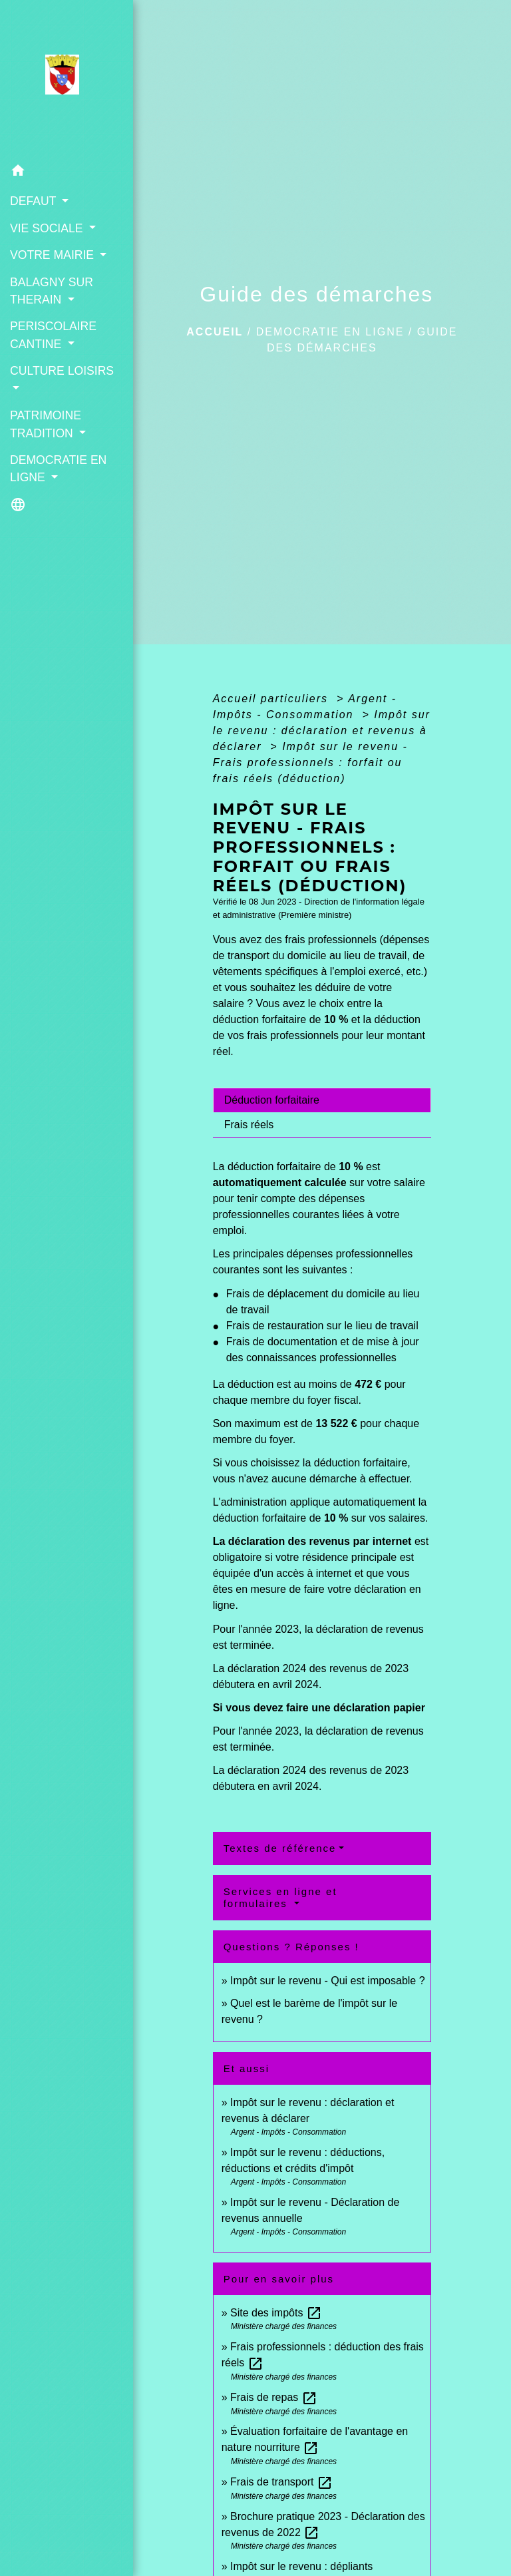 The width and height of the screenshot is (511, 2576). What do you see at coordinates (48, 228) in the screenshot?
I see `VIE SOCIALE [button]` at bounding box center [48, 228].